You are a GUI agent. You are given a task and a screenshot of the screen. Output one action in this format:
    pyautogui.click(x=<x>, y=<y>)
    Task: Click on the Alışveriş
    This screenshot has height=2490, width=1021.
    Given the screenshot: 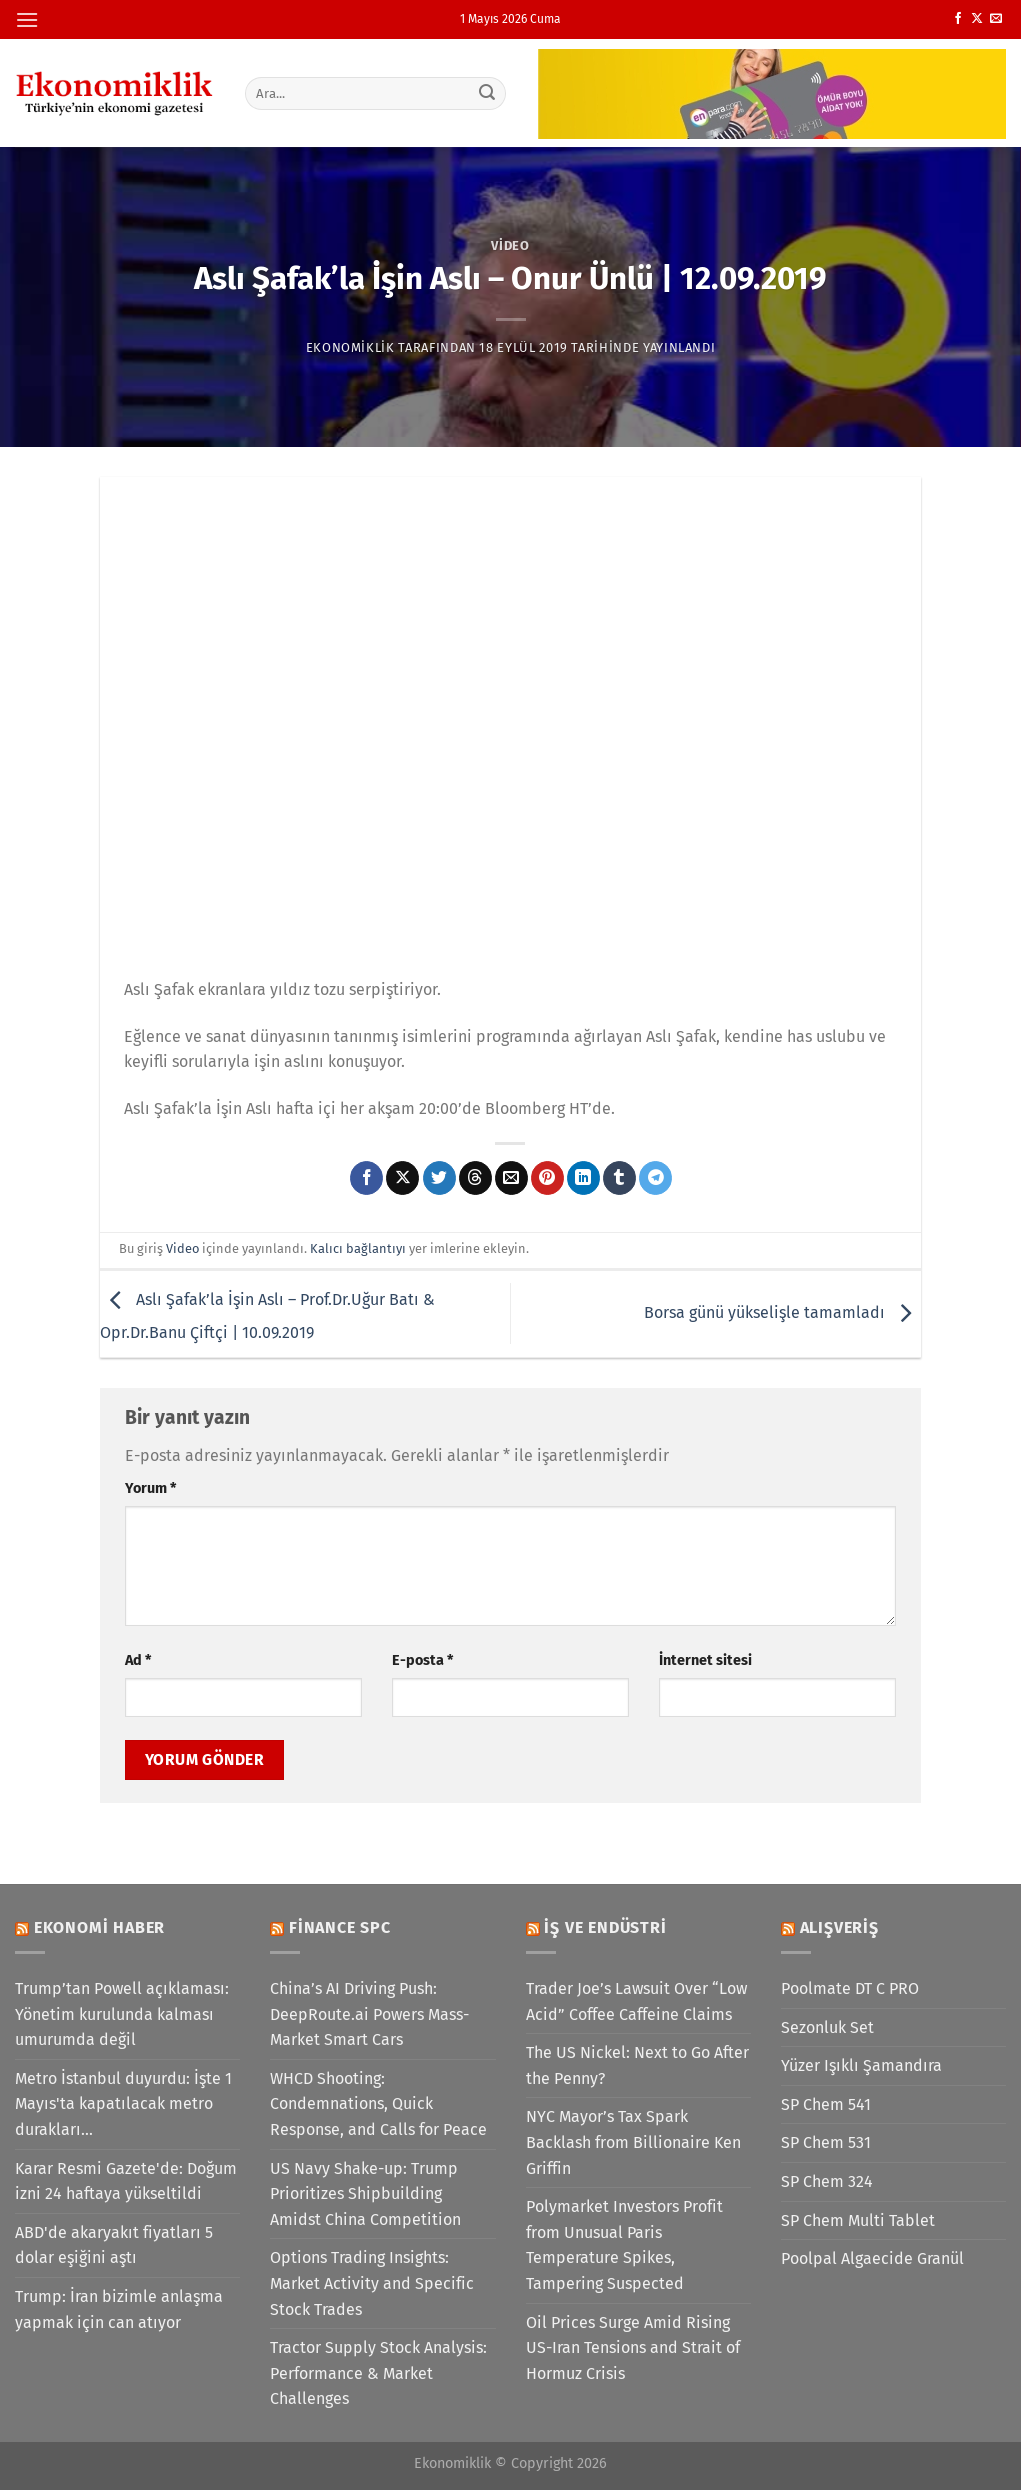 What is the action you would take?
    pyautogui.click(x=839, y=1927)
    